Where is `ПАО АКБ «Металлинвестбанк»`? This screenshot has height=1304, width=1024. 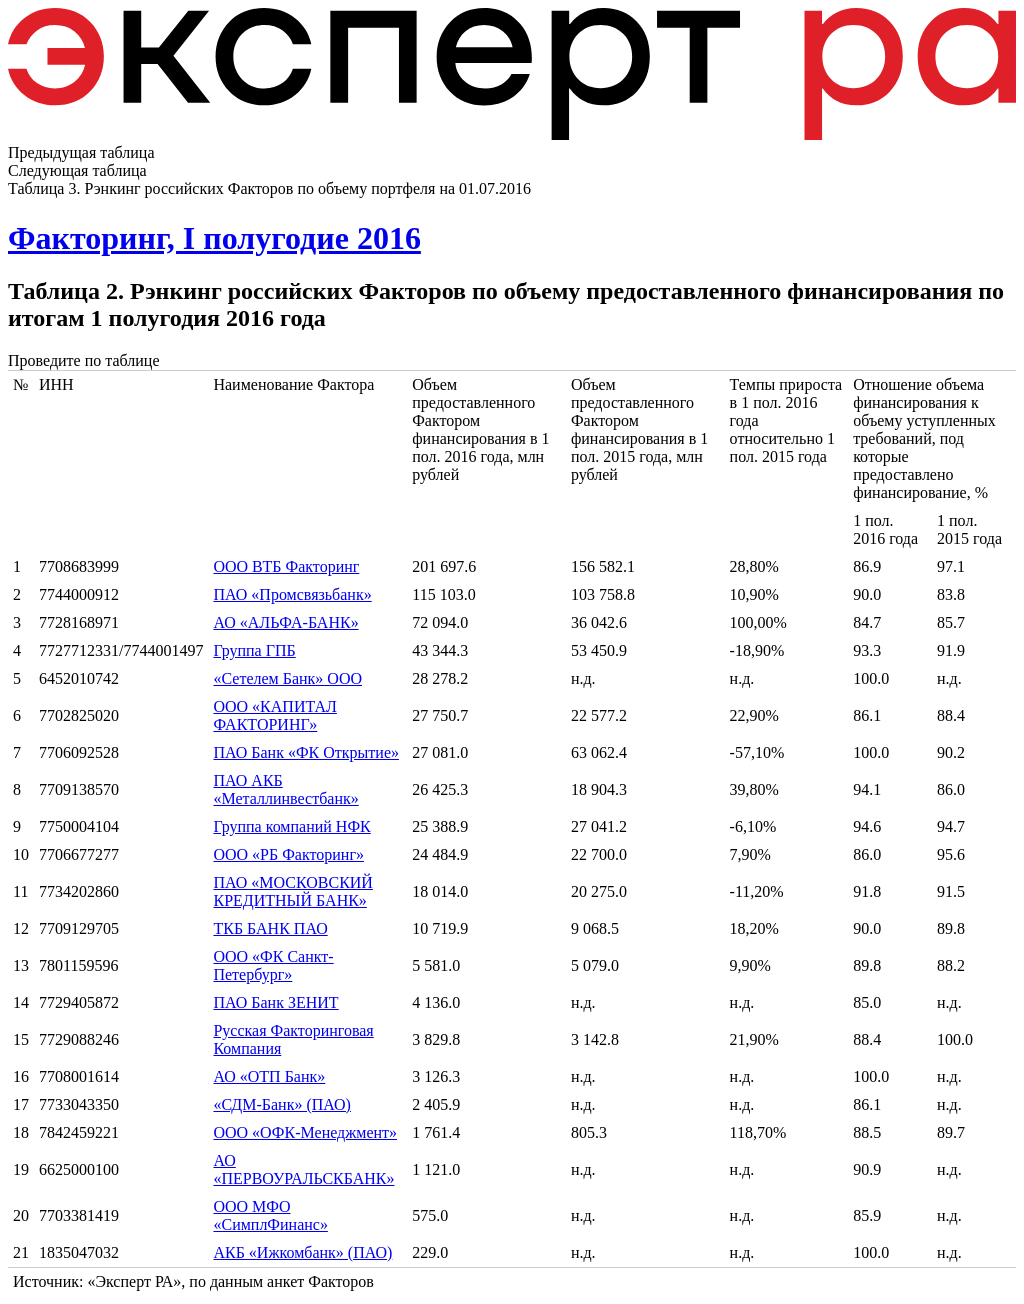
ПАО АКБ «Металлинвестбанк» is located at coordinates (285, 789).